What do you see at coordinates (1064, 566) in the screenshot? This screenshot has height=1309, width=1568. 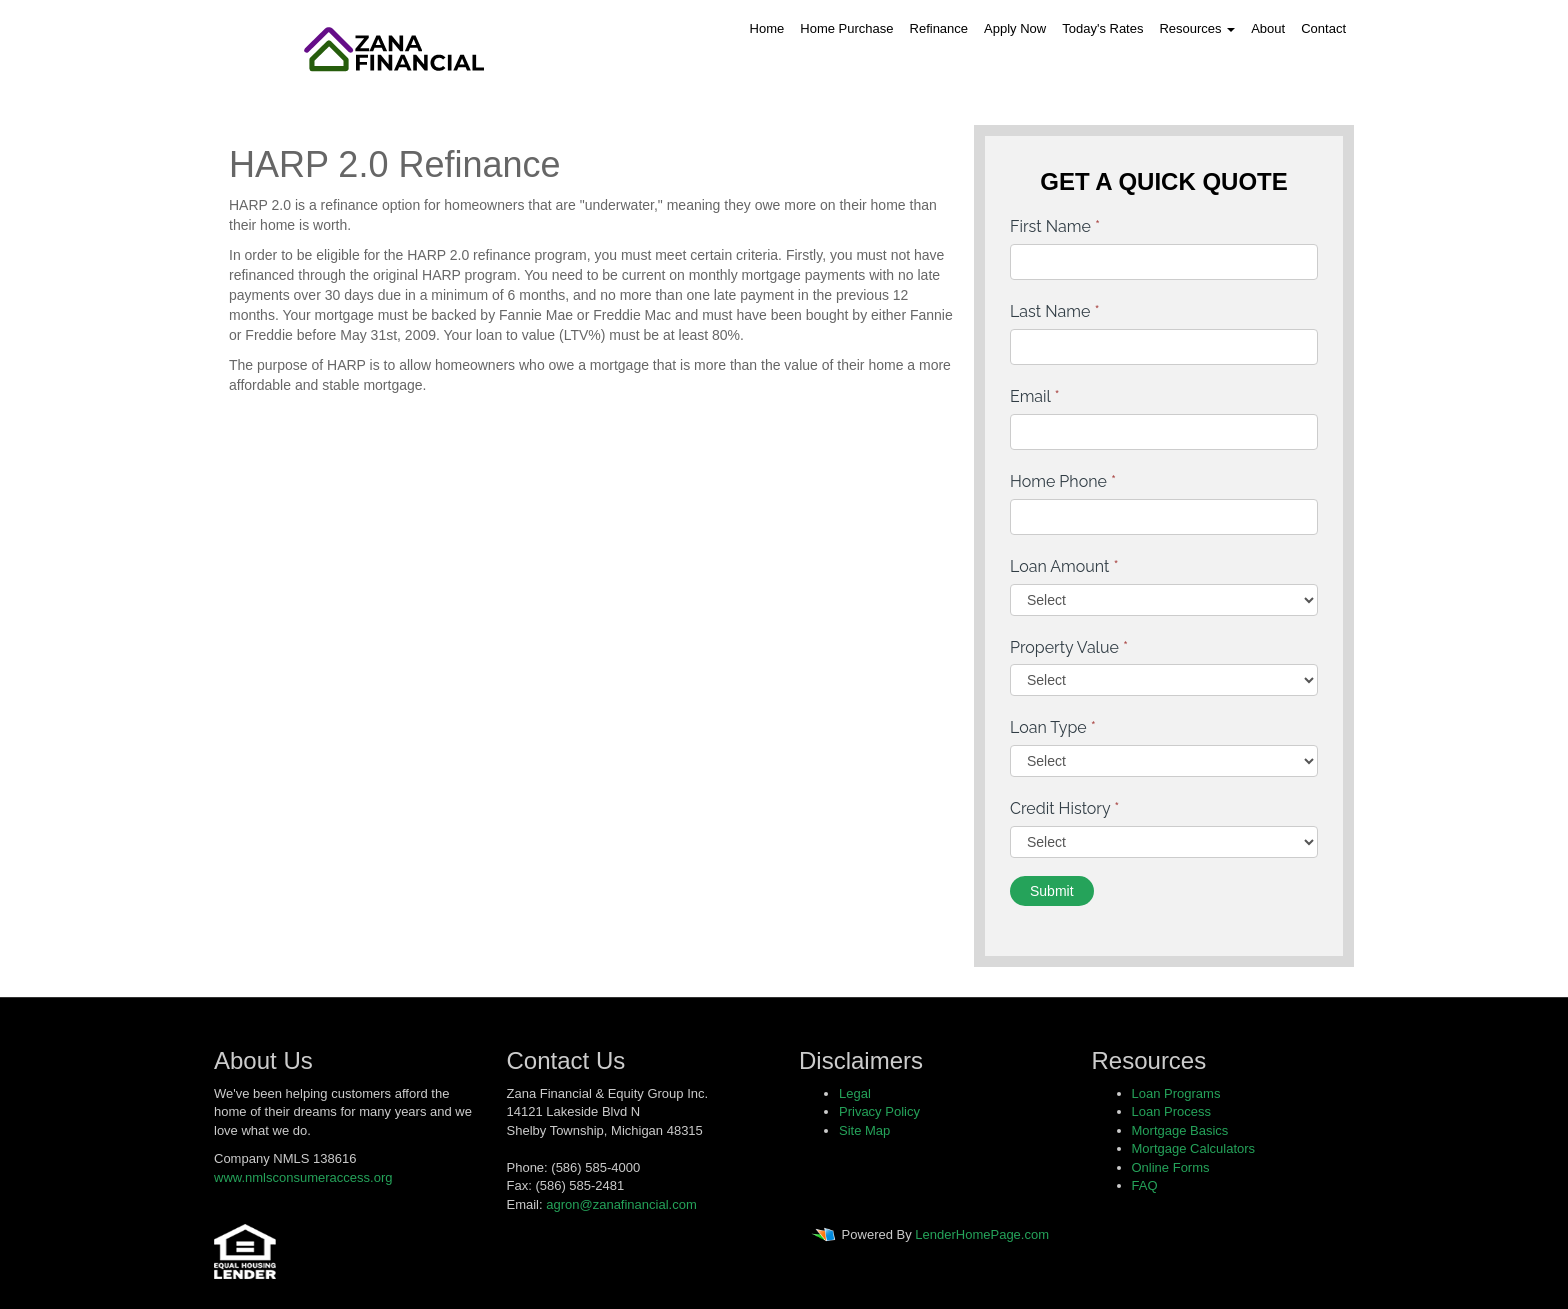 I see `Loan Amount` at bounding box center [1064, 566].